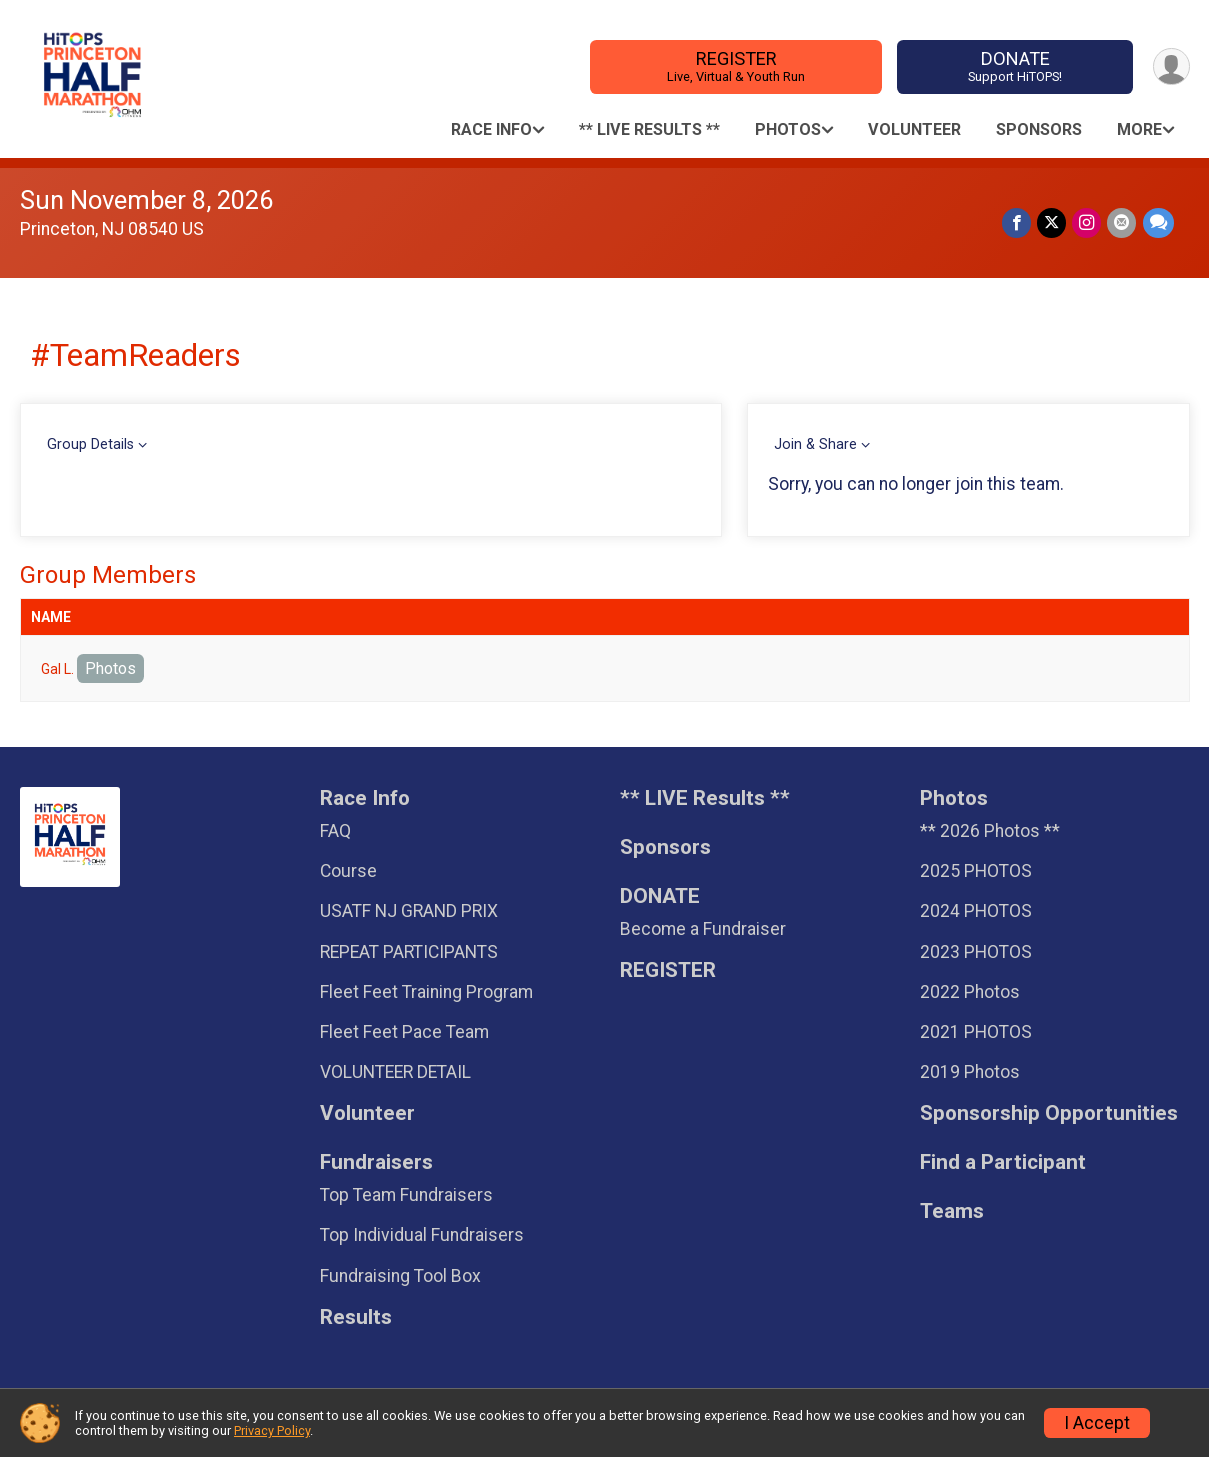 This screenshot has width=1209, height=1457. Describe the element at coordinates (1039, 129) in the screenshot. I see `Sponsors` at that location.